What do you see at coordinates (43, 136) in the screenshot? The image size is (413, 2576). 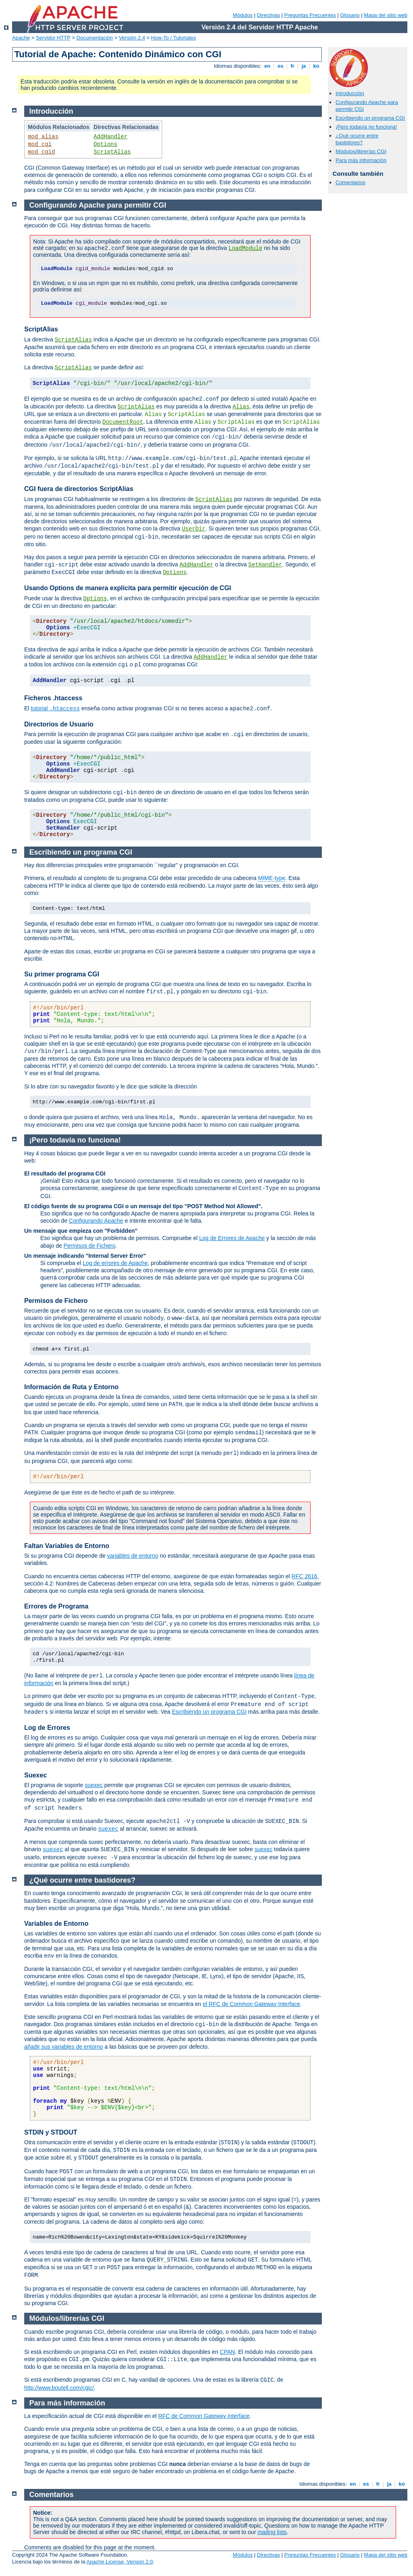 I see `mod_alias` at bounding box center [43, 136].